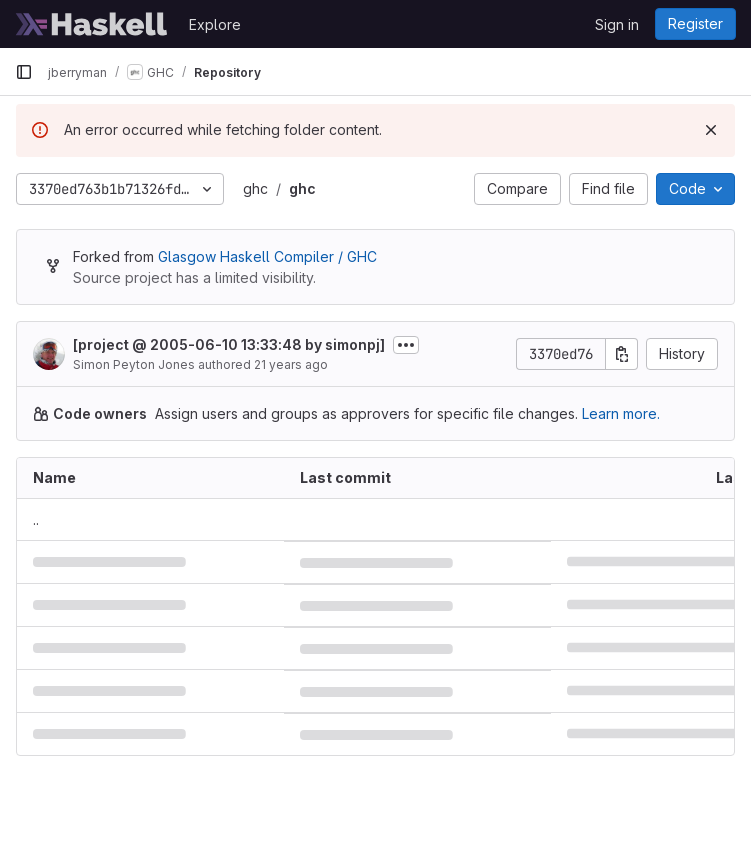 This screenshot has width=751, height=856. What do you see at coordinates (622, 354) in the screenshot?
I see `[Copy commit SHA]` at bounding box center [622, 354].